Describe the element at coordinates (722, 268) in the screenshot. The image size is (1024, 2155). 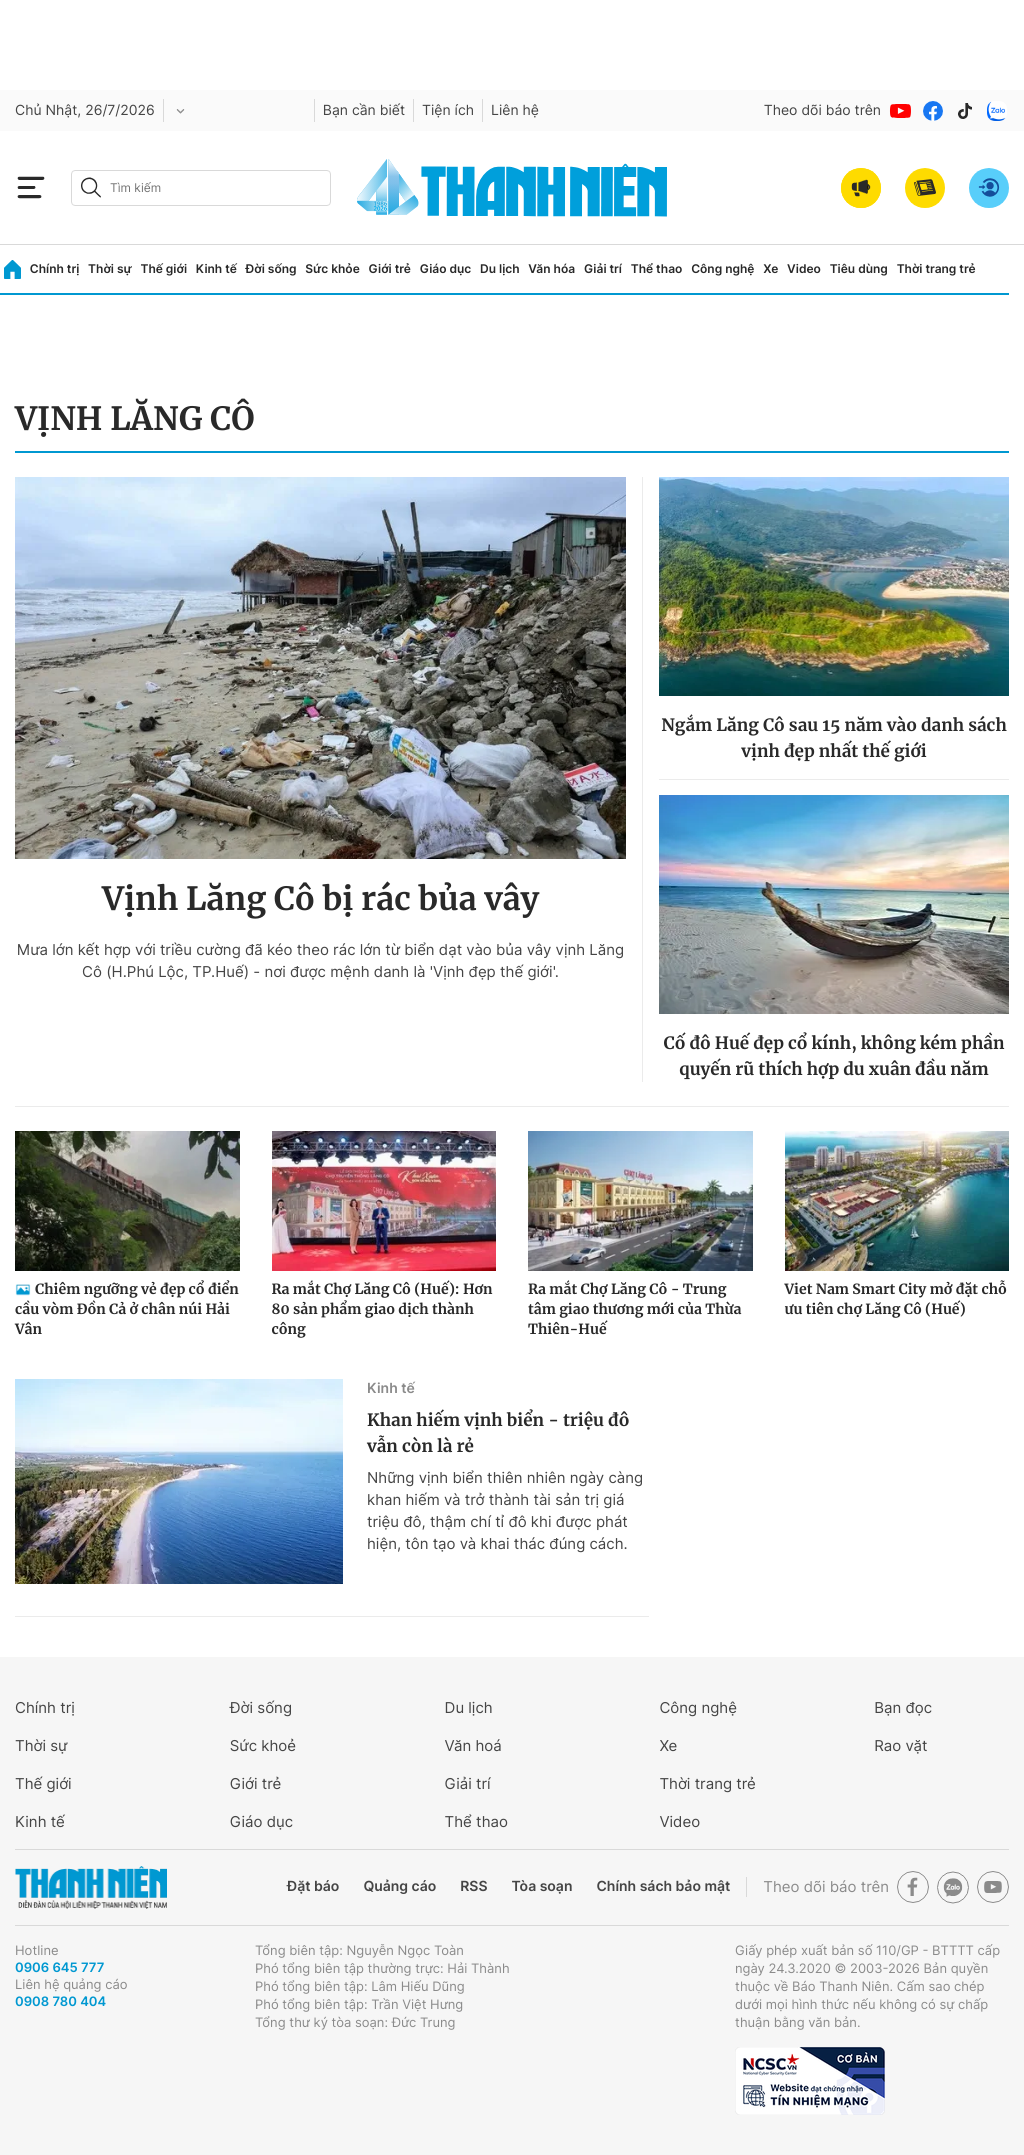
I see `Công nghệ` at that location.